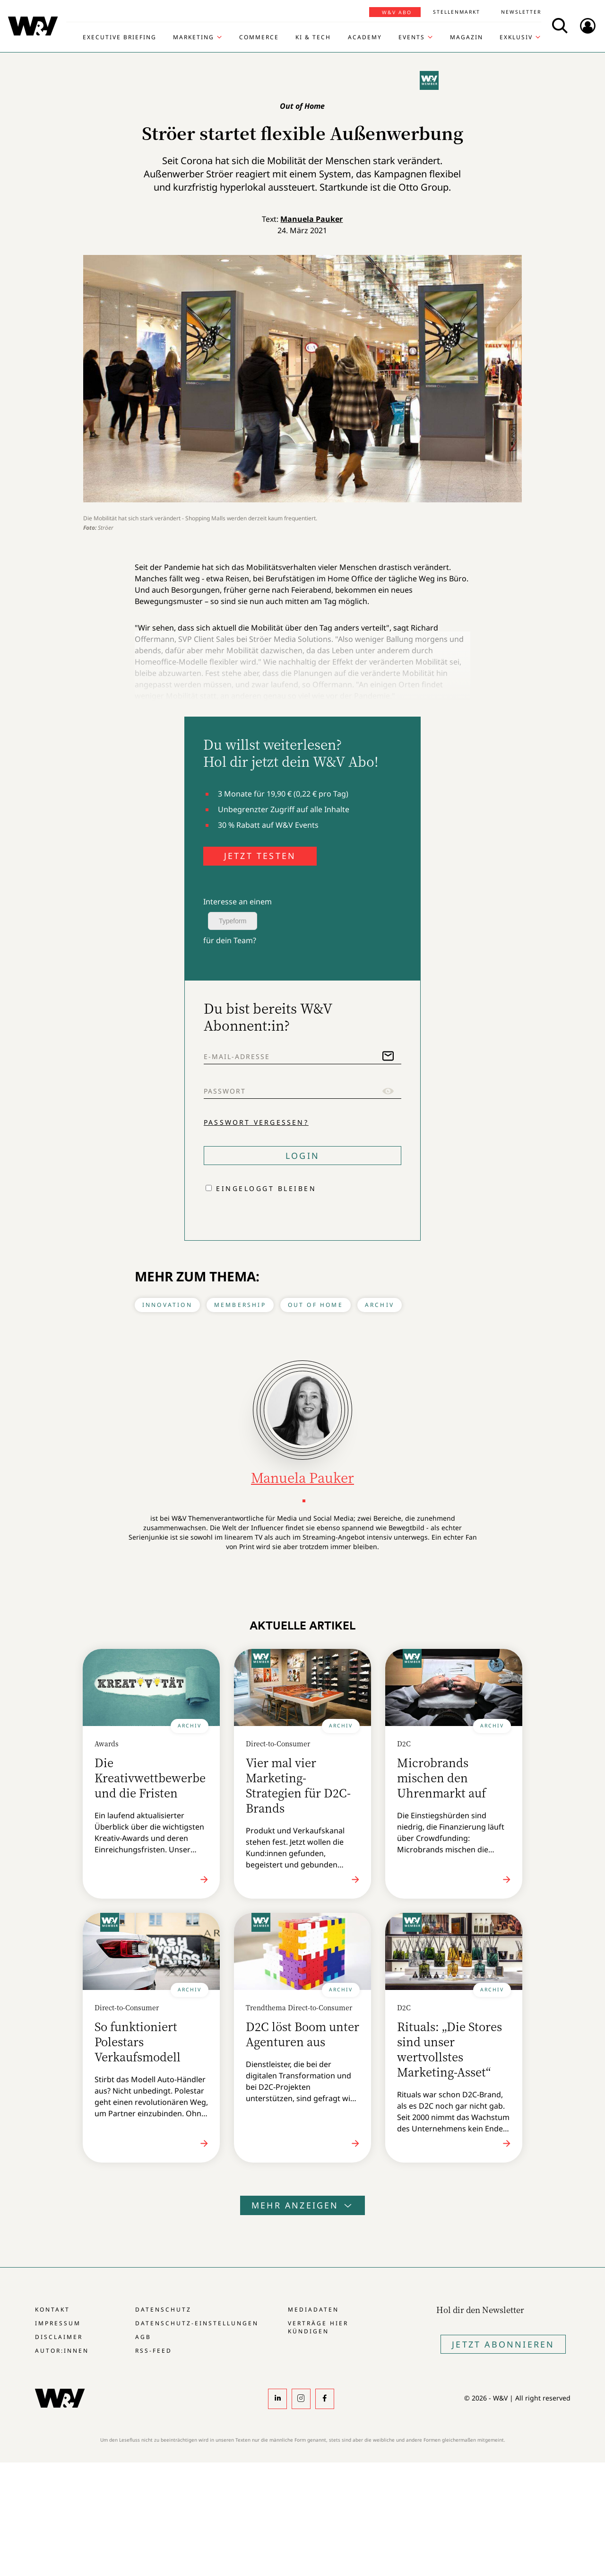  Describe the element at coordinates (466, 37) in the screenshot. I see `Magazin` at that location.